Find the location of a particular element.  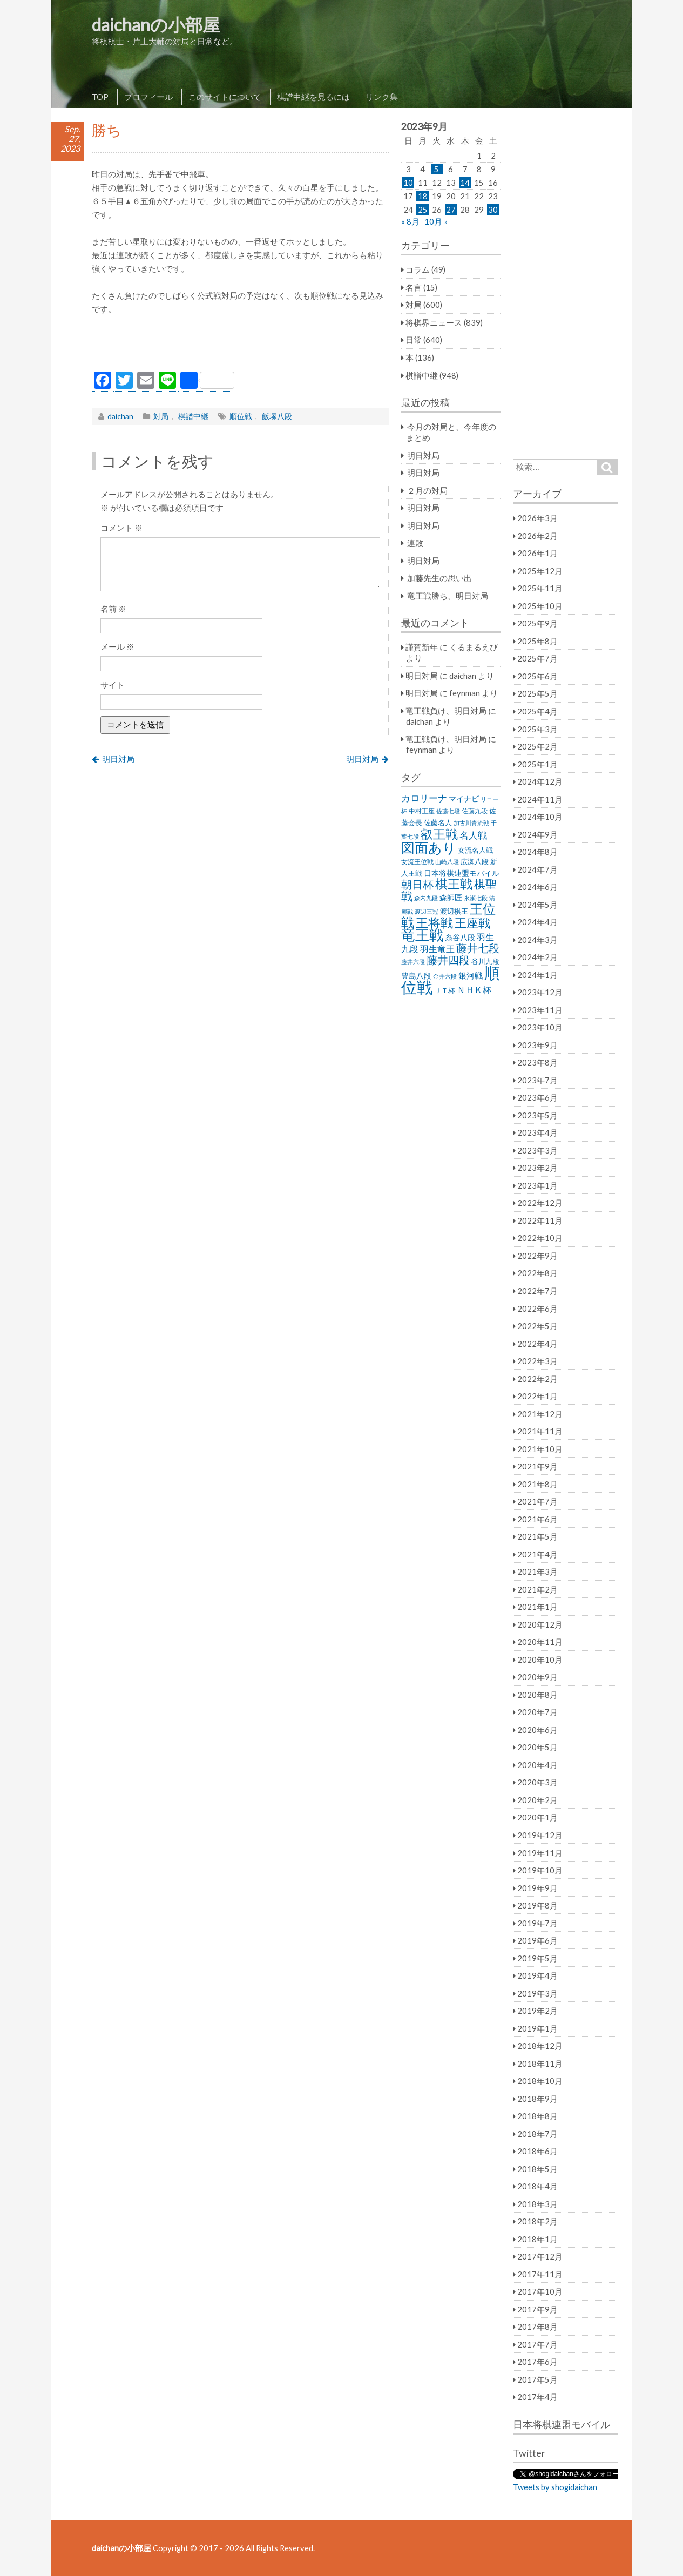

27 [2023年9月27日 に投稿を公開] is located at coordinates (451, 209).